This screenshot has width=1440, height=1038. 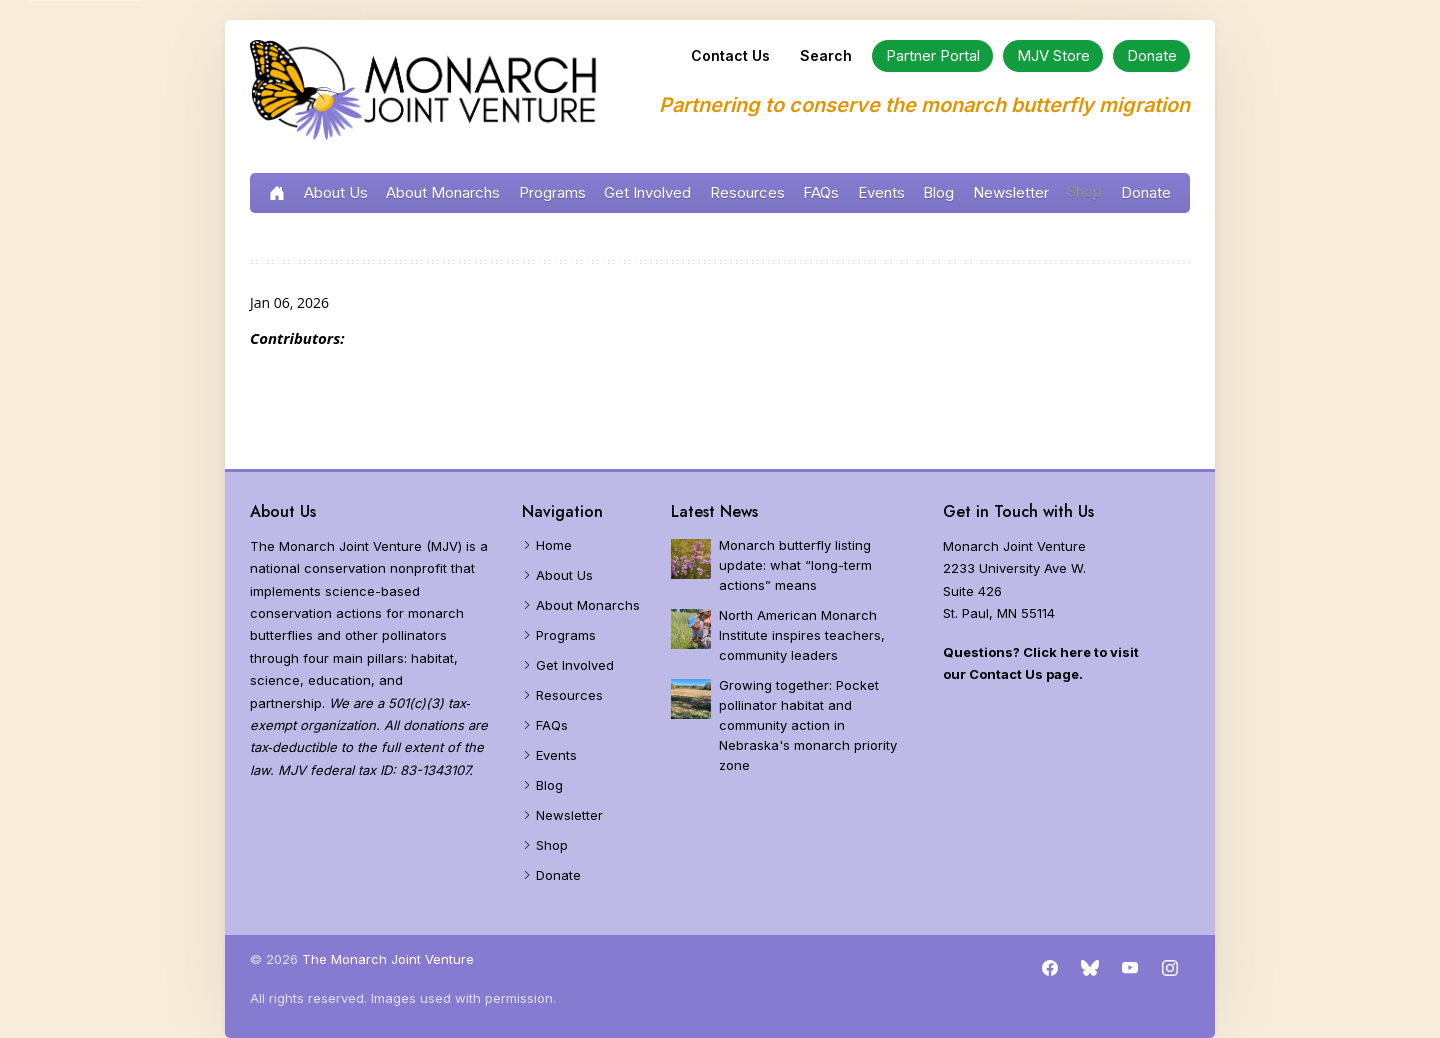 I want to click on [Home], so click(x=424, y=91).